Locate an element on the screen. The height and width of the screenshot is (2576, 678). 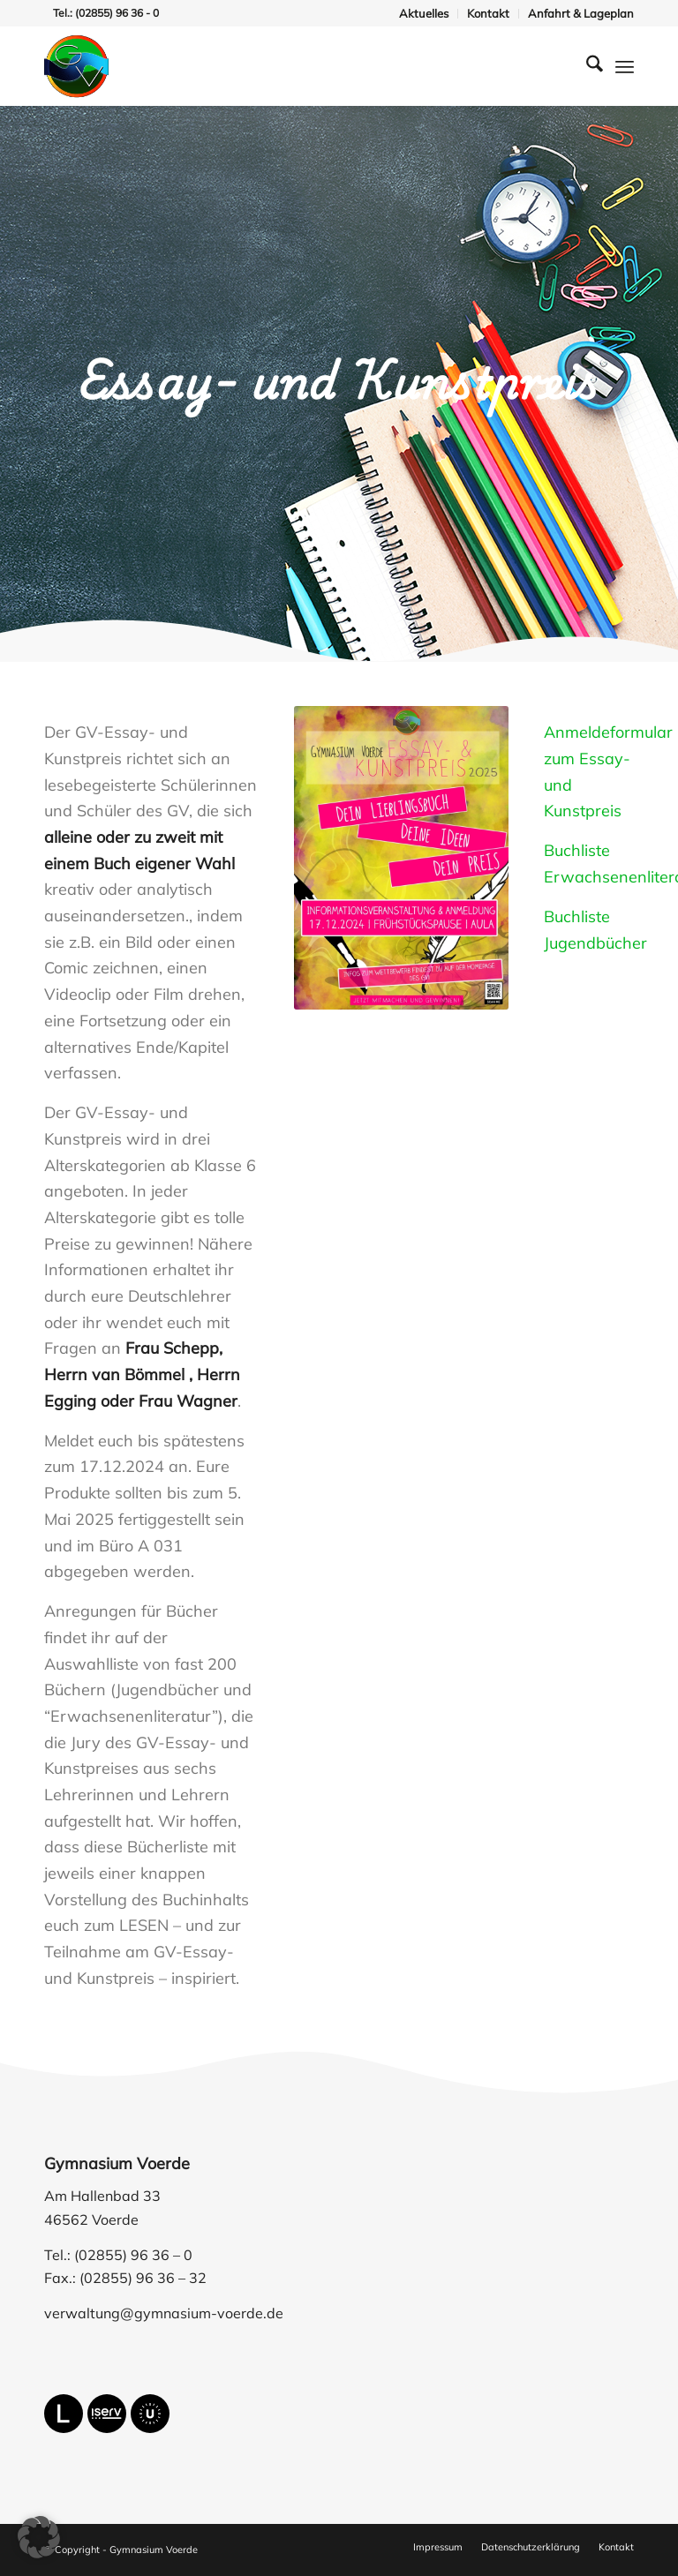
Aktuelles is located at coordinates (423, 13).